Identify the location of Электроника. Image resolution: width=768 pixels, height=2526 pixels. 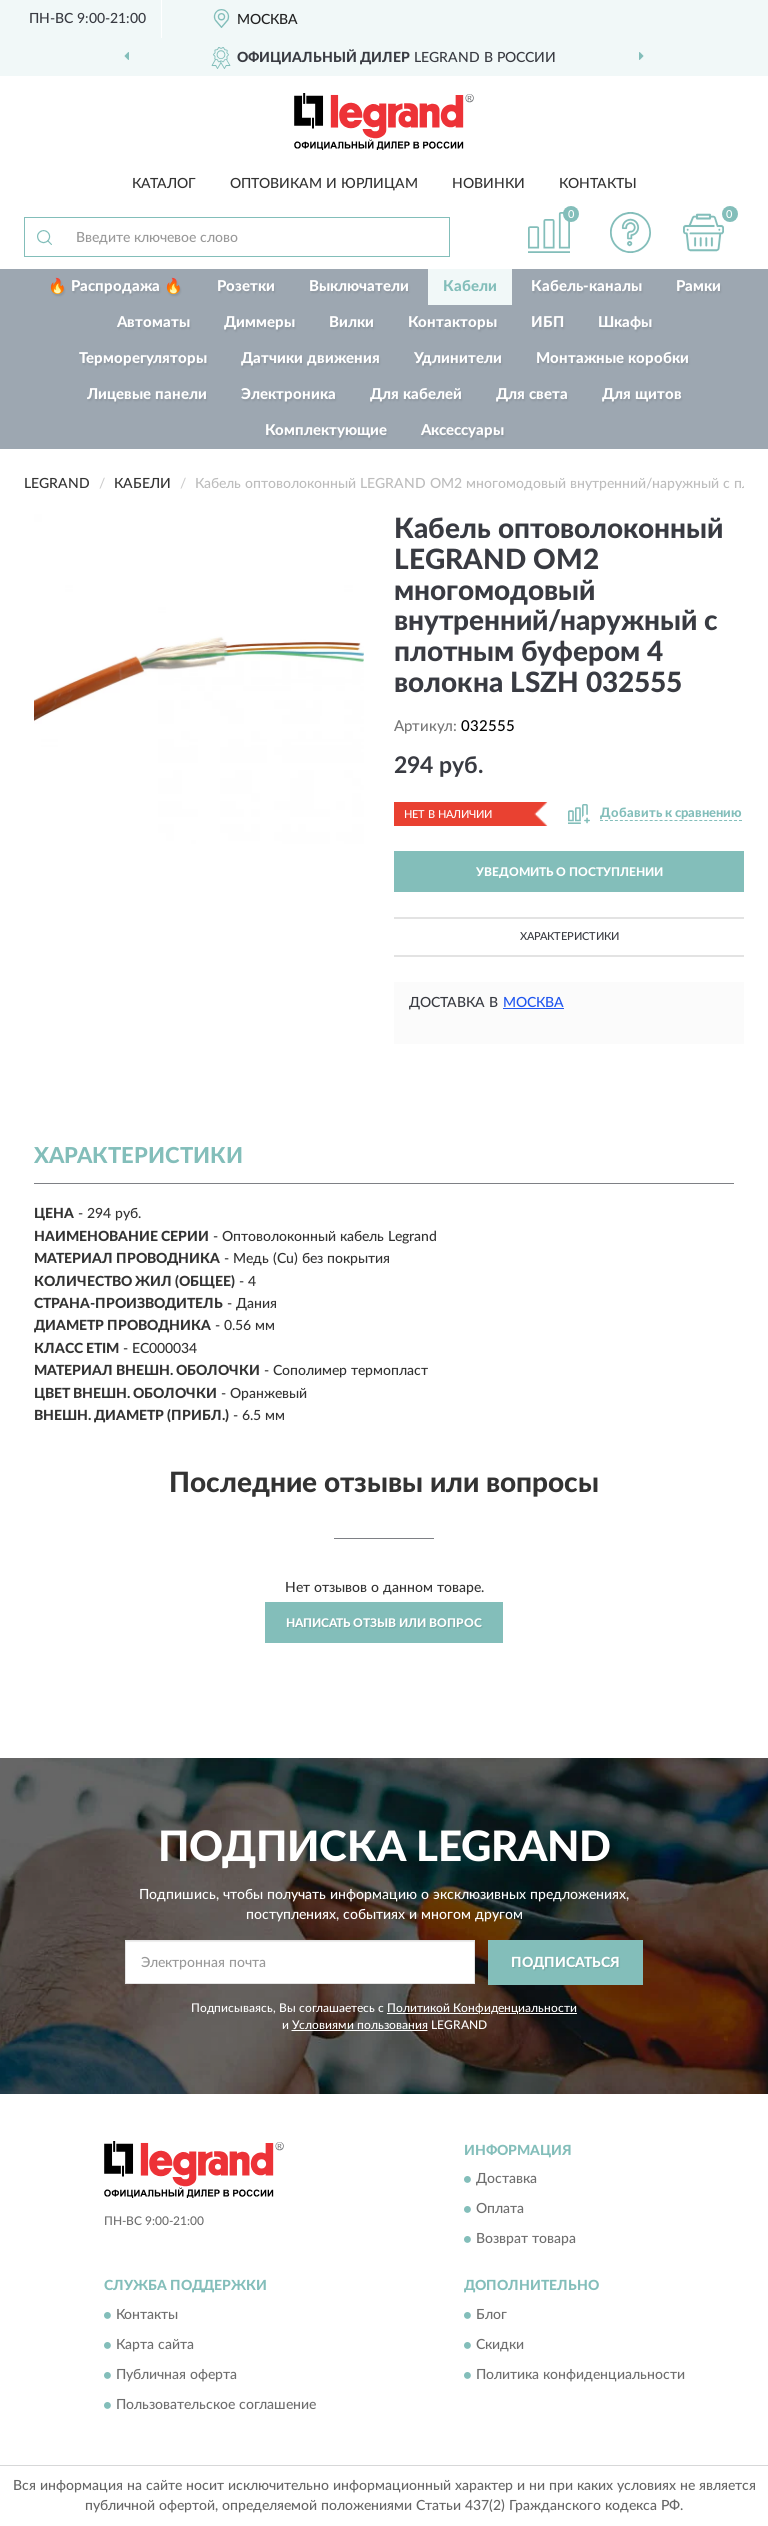
(288, 394).